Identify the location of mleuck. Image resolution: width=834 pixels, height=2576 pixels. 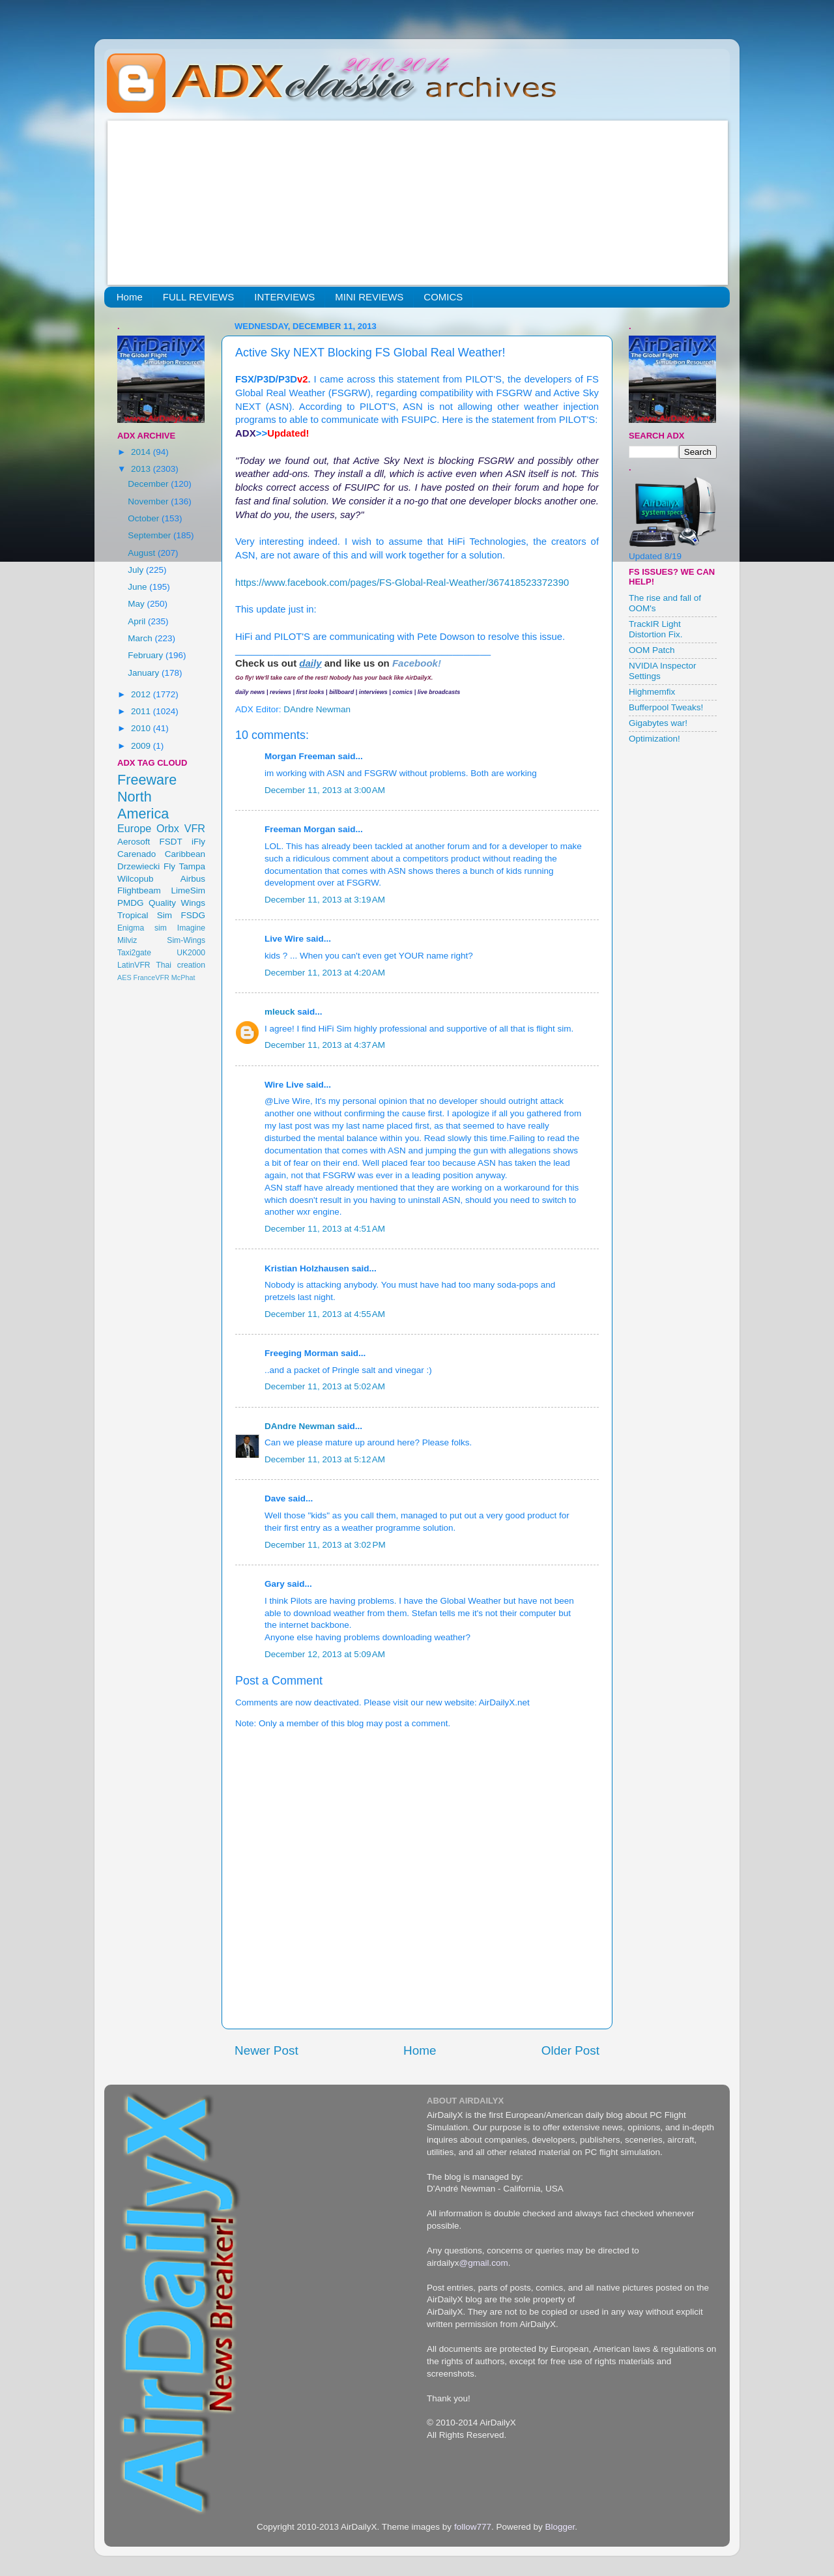
(280, 1012).